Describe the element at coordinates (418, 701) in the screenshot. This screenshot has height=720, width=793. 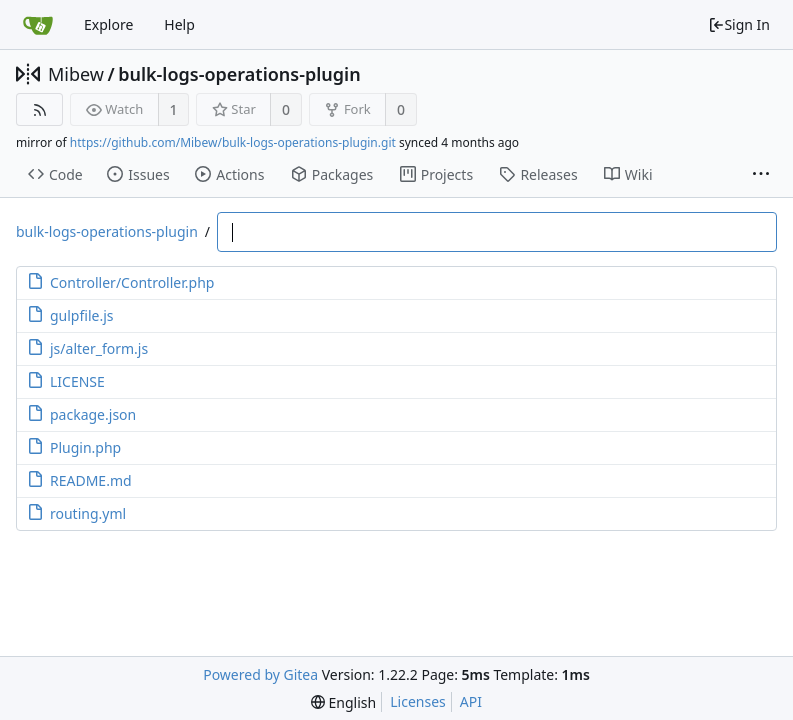
I see `Licenses` at that location.